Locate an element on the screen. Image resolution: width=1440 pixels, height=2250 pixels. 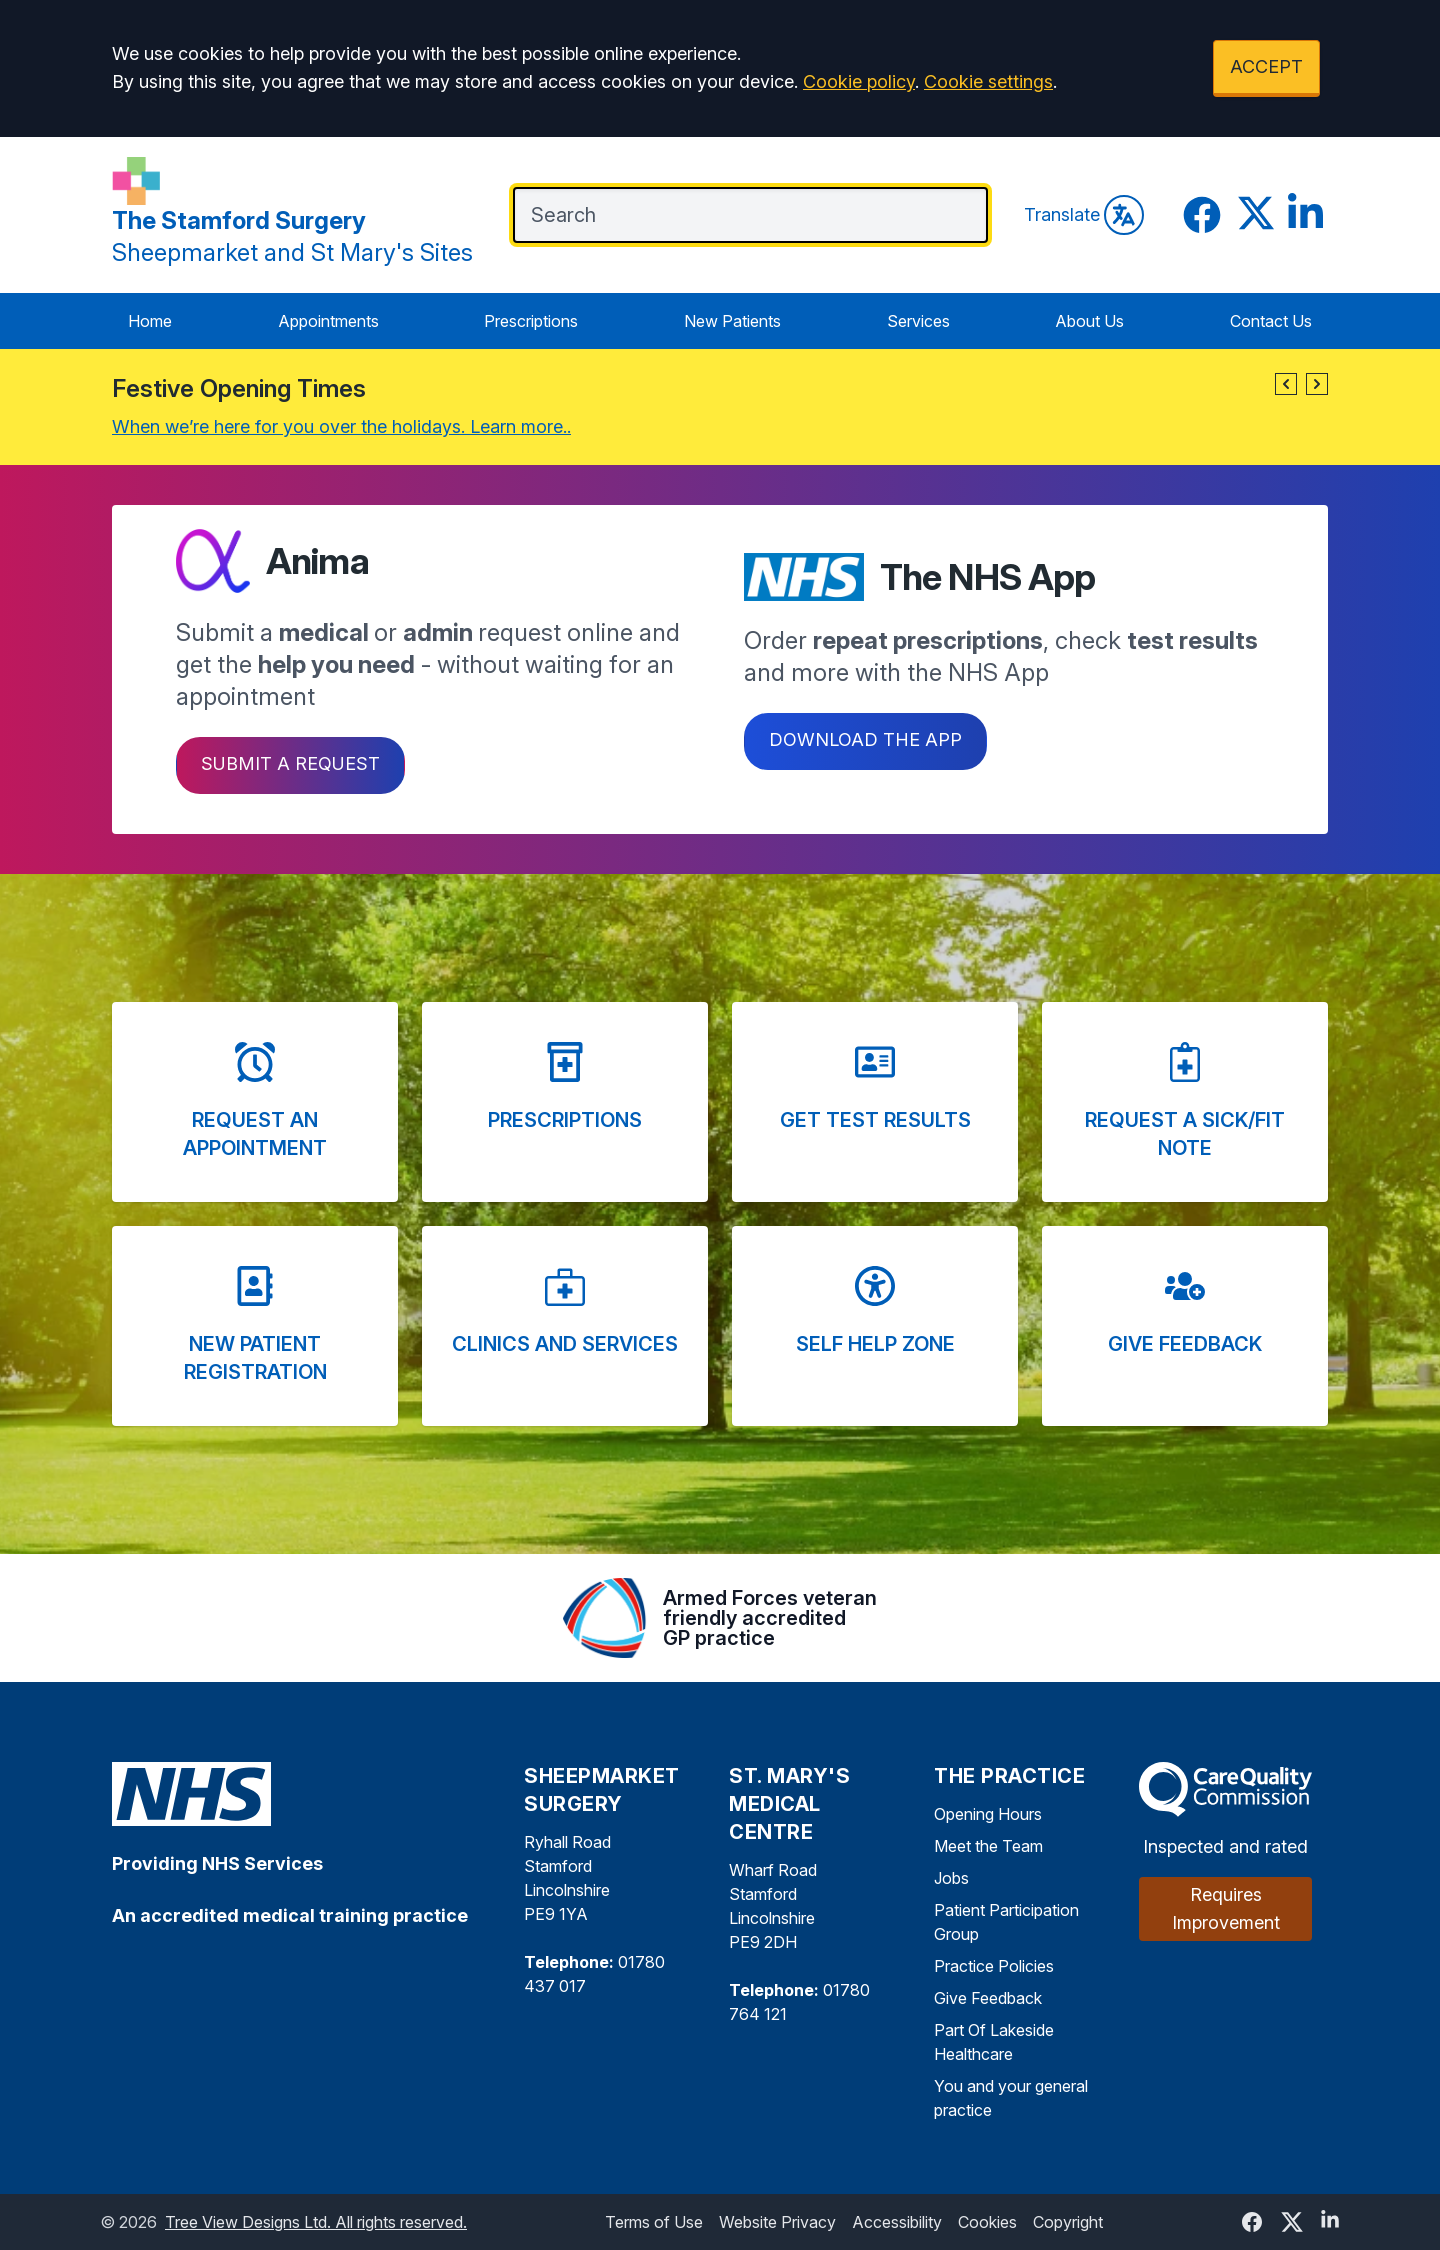
Prescriptions is located at coordinates (531, 321).